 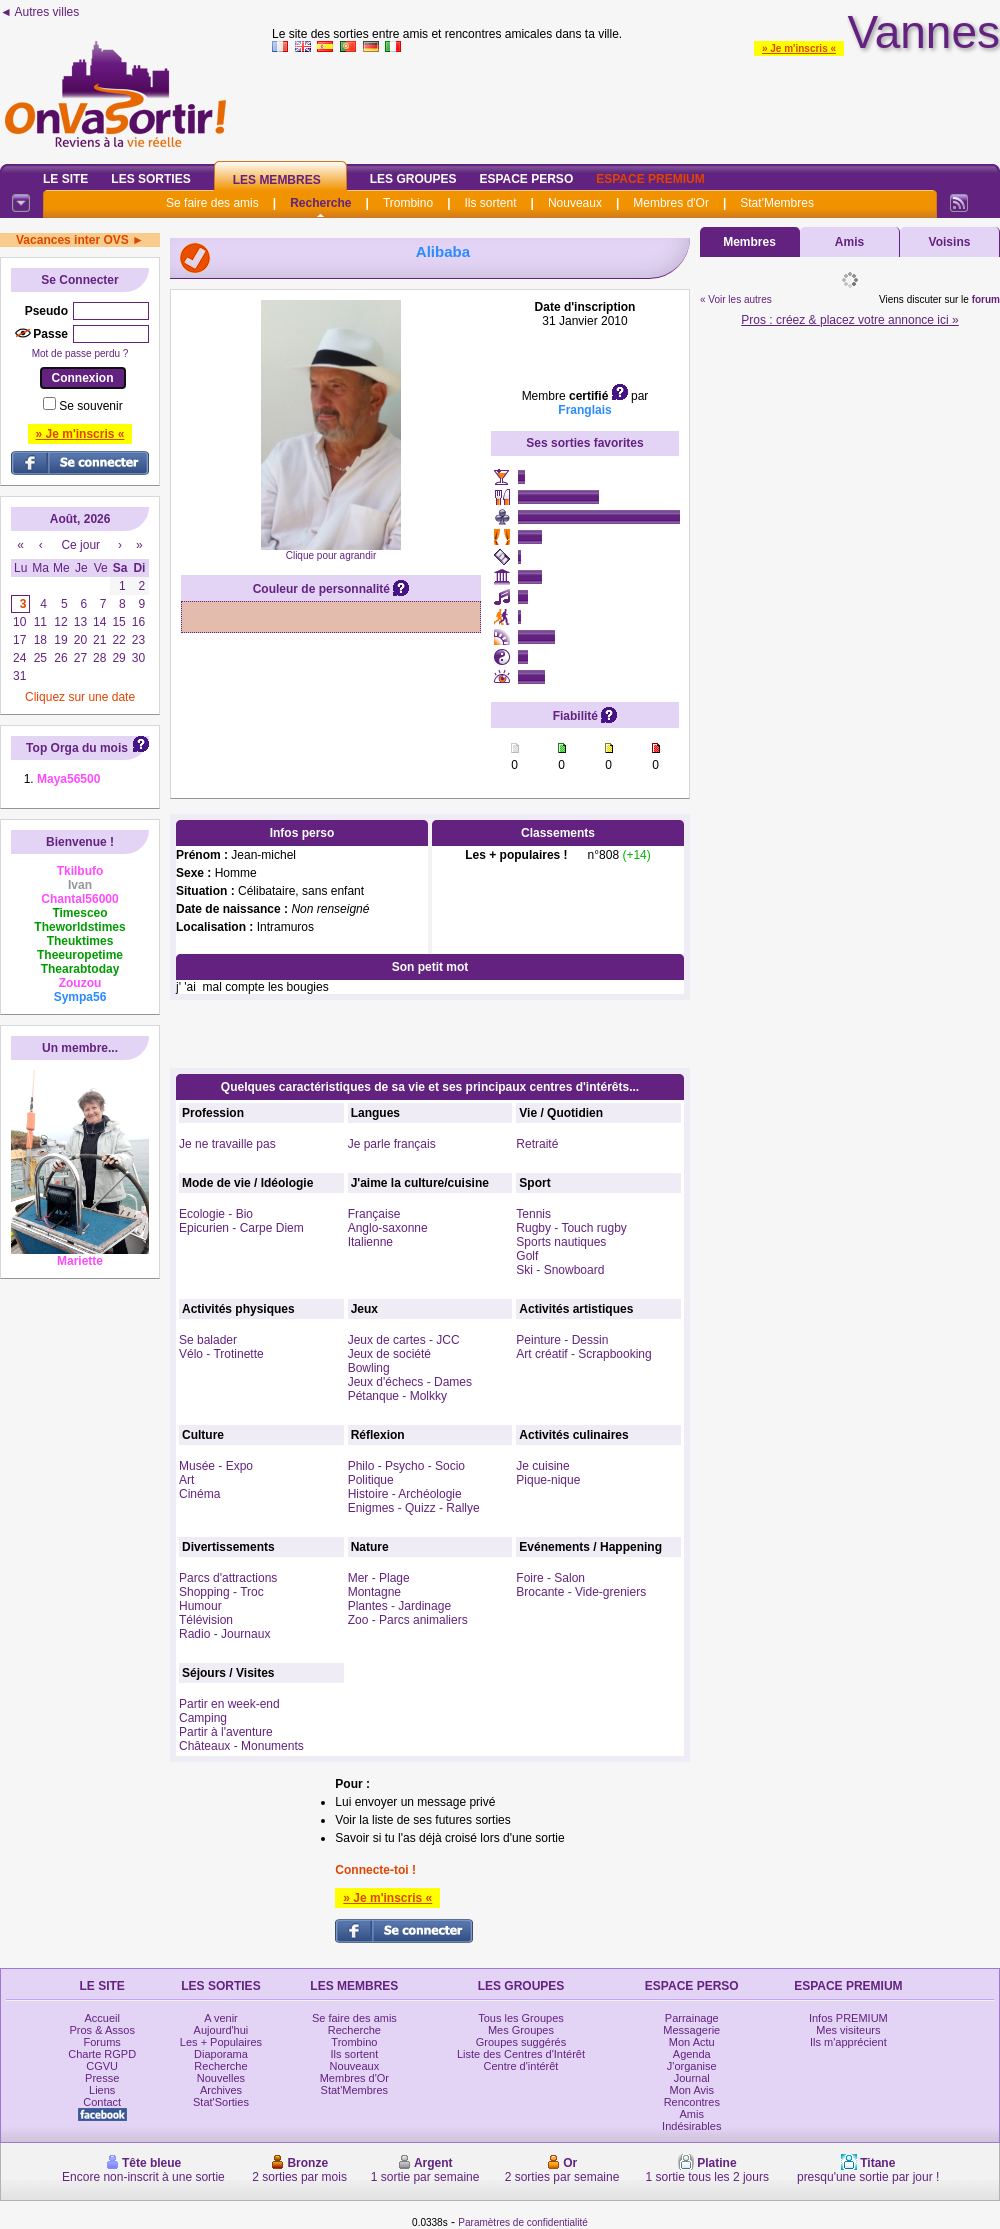 What do you see at coordinates (413, 179) in the screenshot?
I see `Les Groupes` at bounding box center [413, 179].